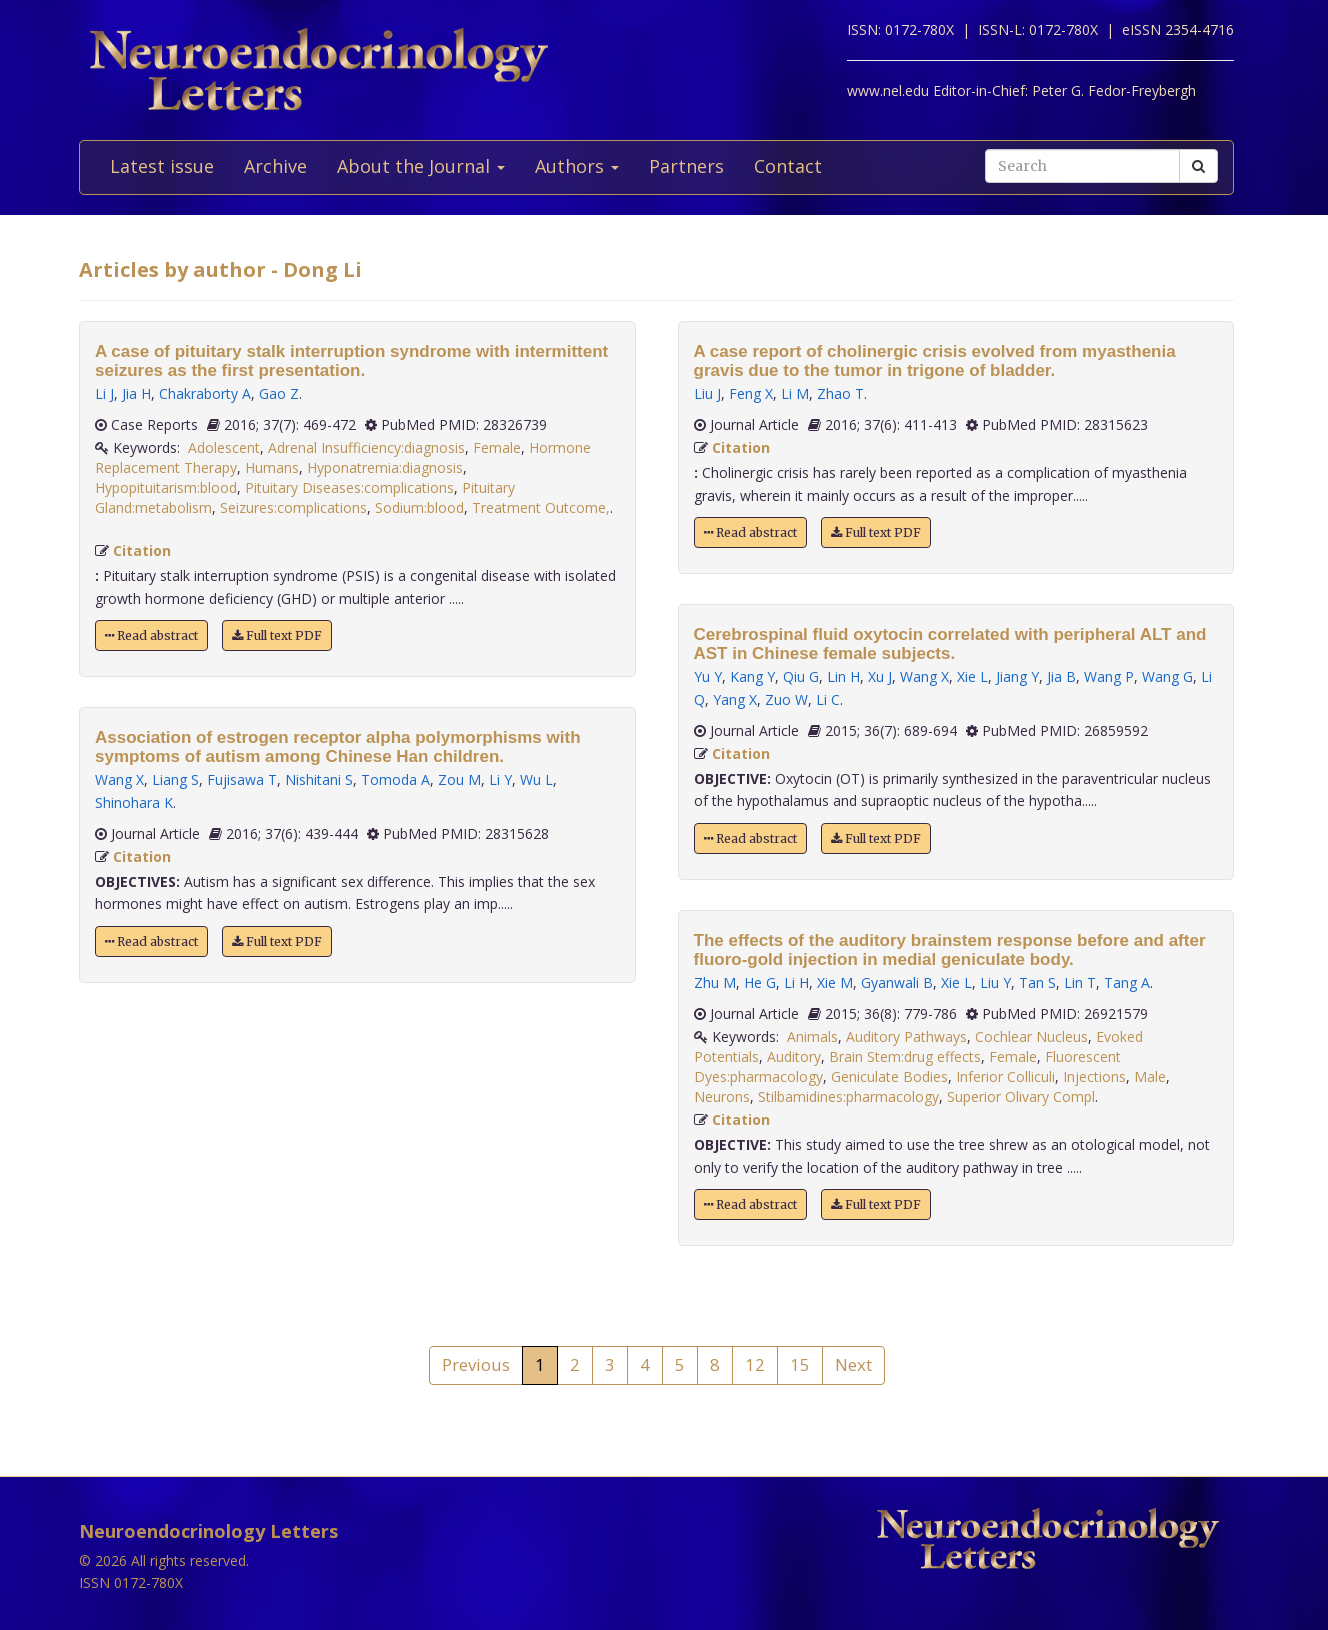 This screenshot has height=1630, width=1328. I want to click on Chakraborty A, so click(205, 393).